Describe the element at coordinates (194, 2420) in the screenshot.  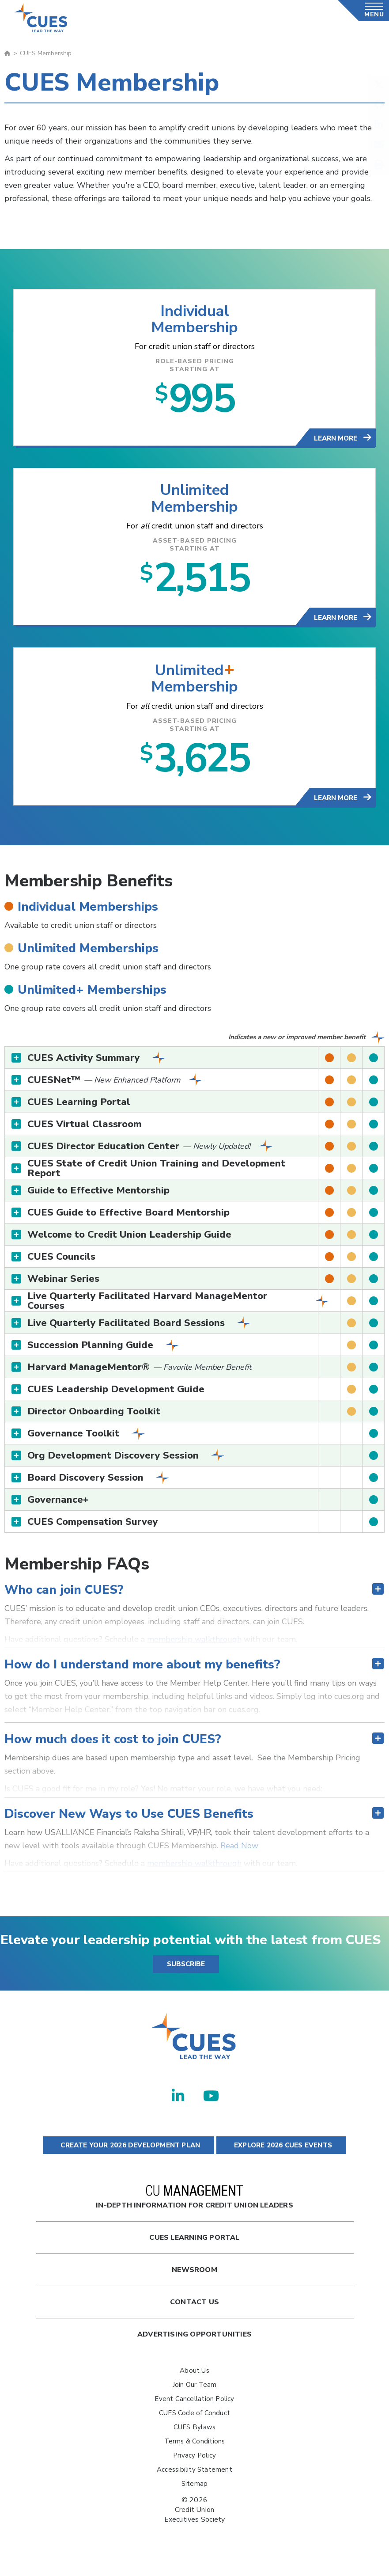
I see `CUES Code of Conduct` at that location.